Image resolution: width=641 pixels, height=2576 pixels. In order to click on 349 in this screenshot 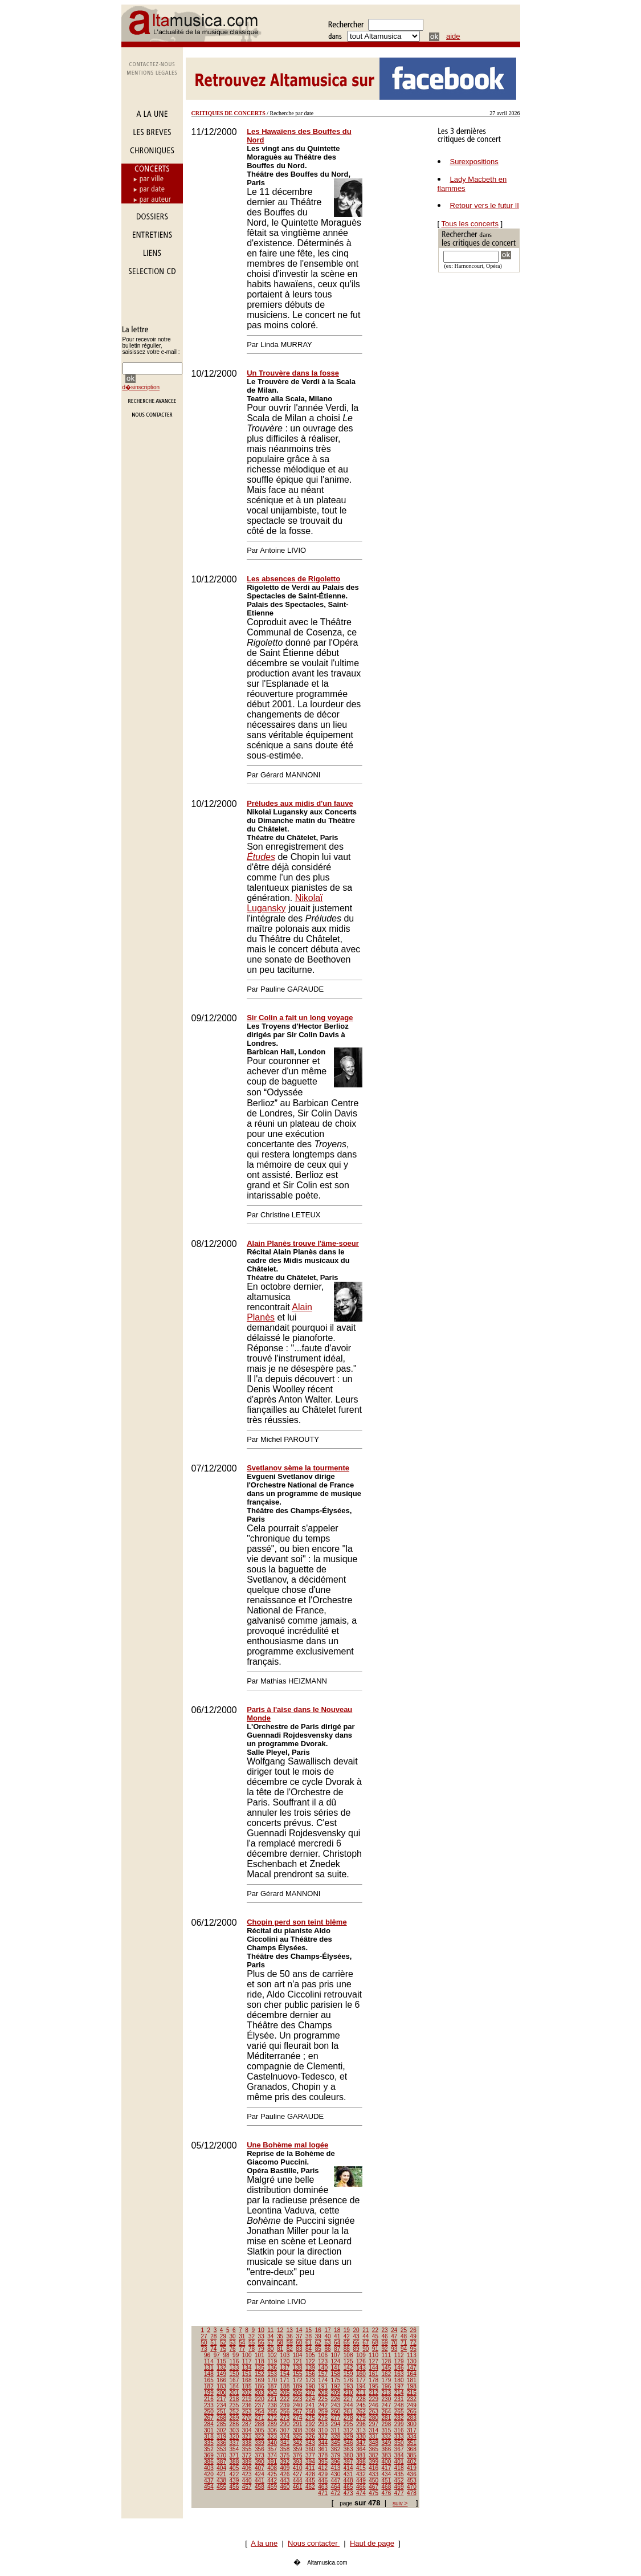, I will do `click(386, 2443)`.